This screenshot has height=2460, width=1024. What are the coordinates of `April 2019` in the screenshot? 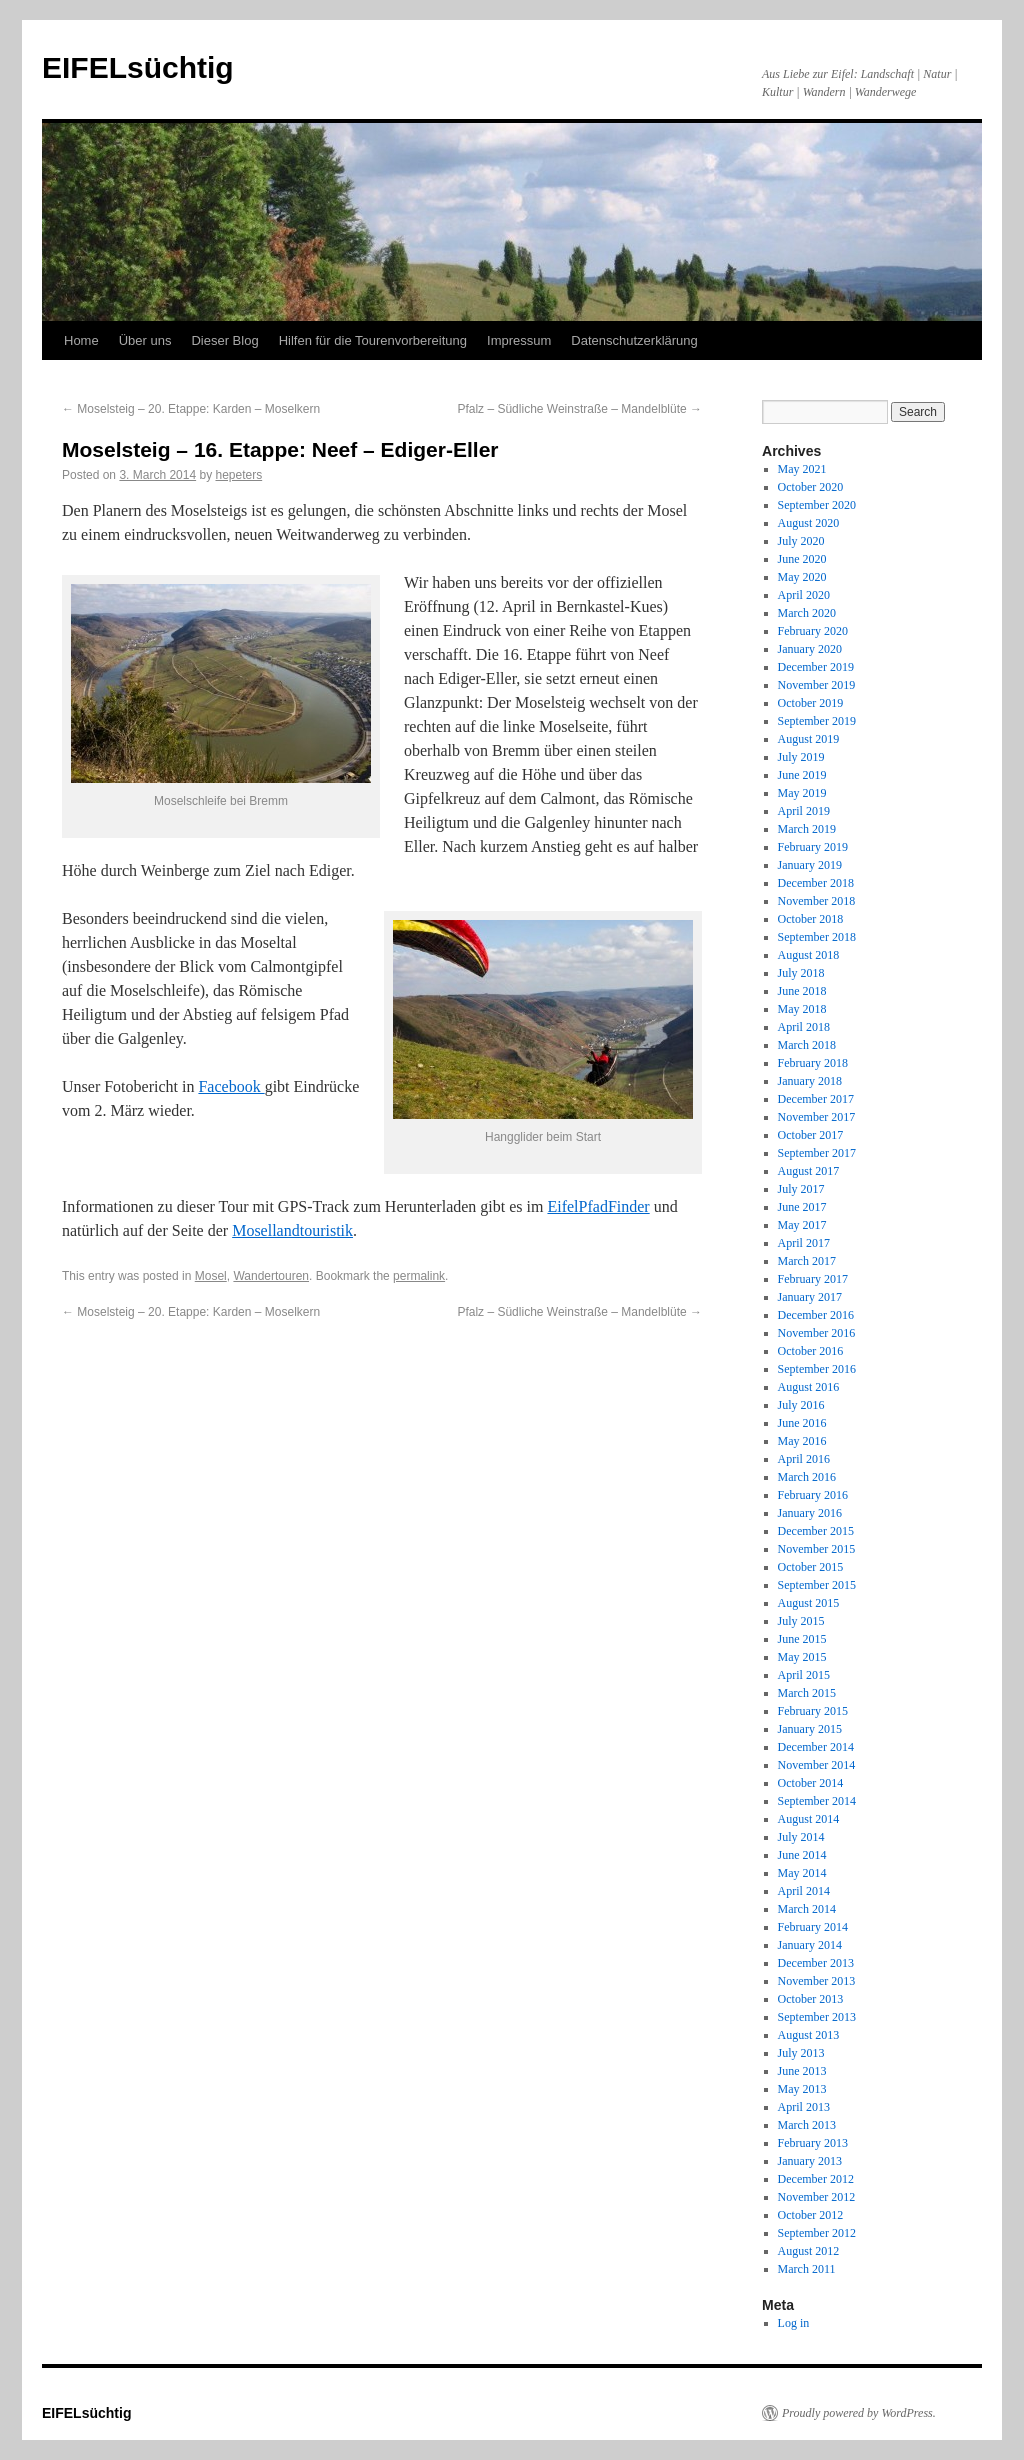 It's located at (804, 811).